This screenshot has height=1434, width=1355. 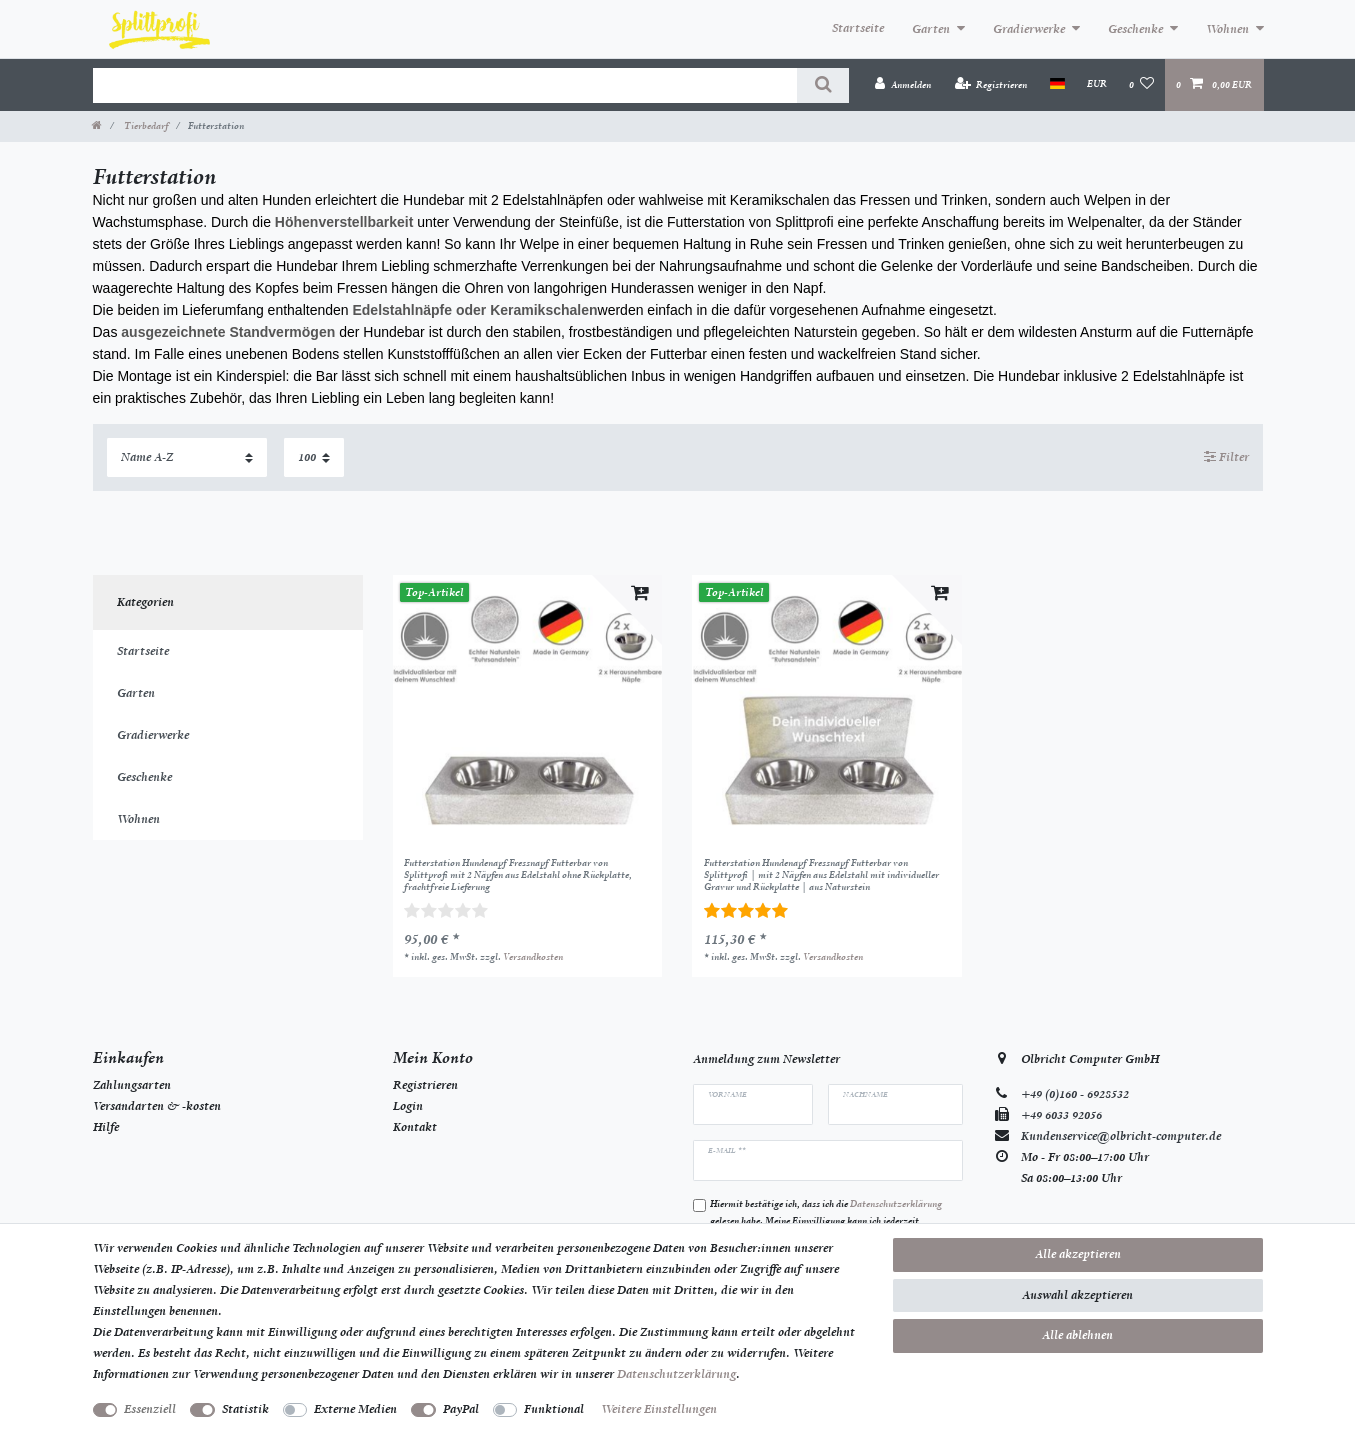 What do you see at coordinates (1141, 84) in the screenshot?
I see `[Wunschliste]` at bounding box center [1141, 84].